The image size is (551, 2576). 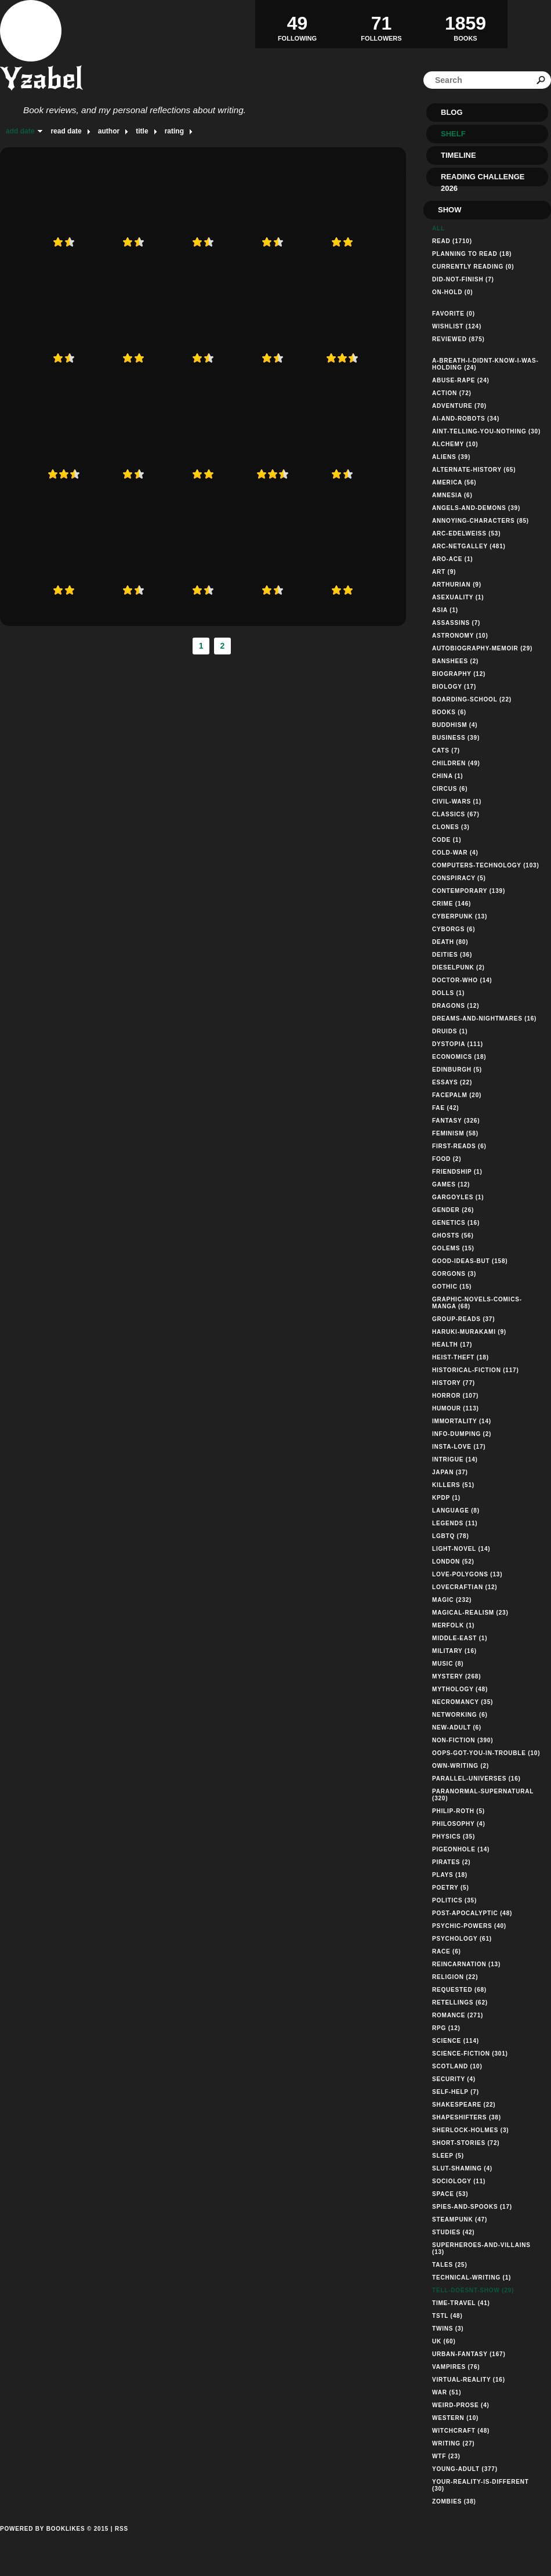 What do you see at coordinates (455, 1523) in the screenshot?
I see `legends (11)` at bounding box center [455, 1523].